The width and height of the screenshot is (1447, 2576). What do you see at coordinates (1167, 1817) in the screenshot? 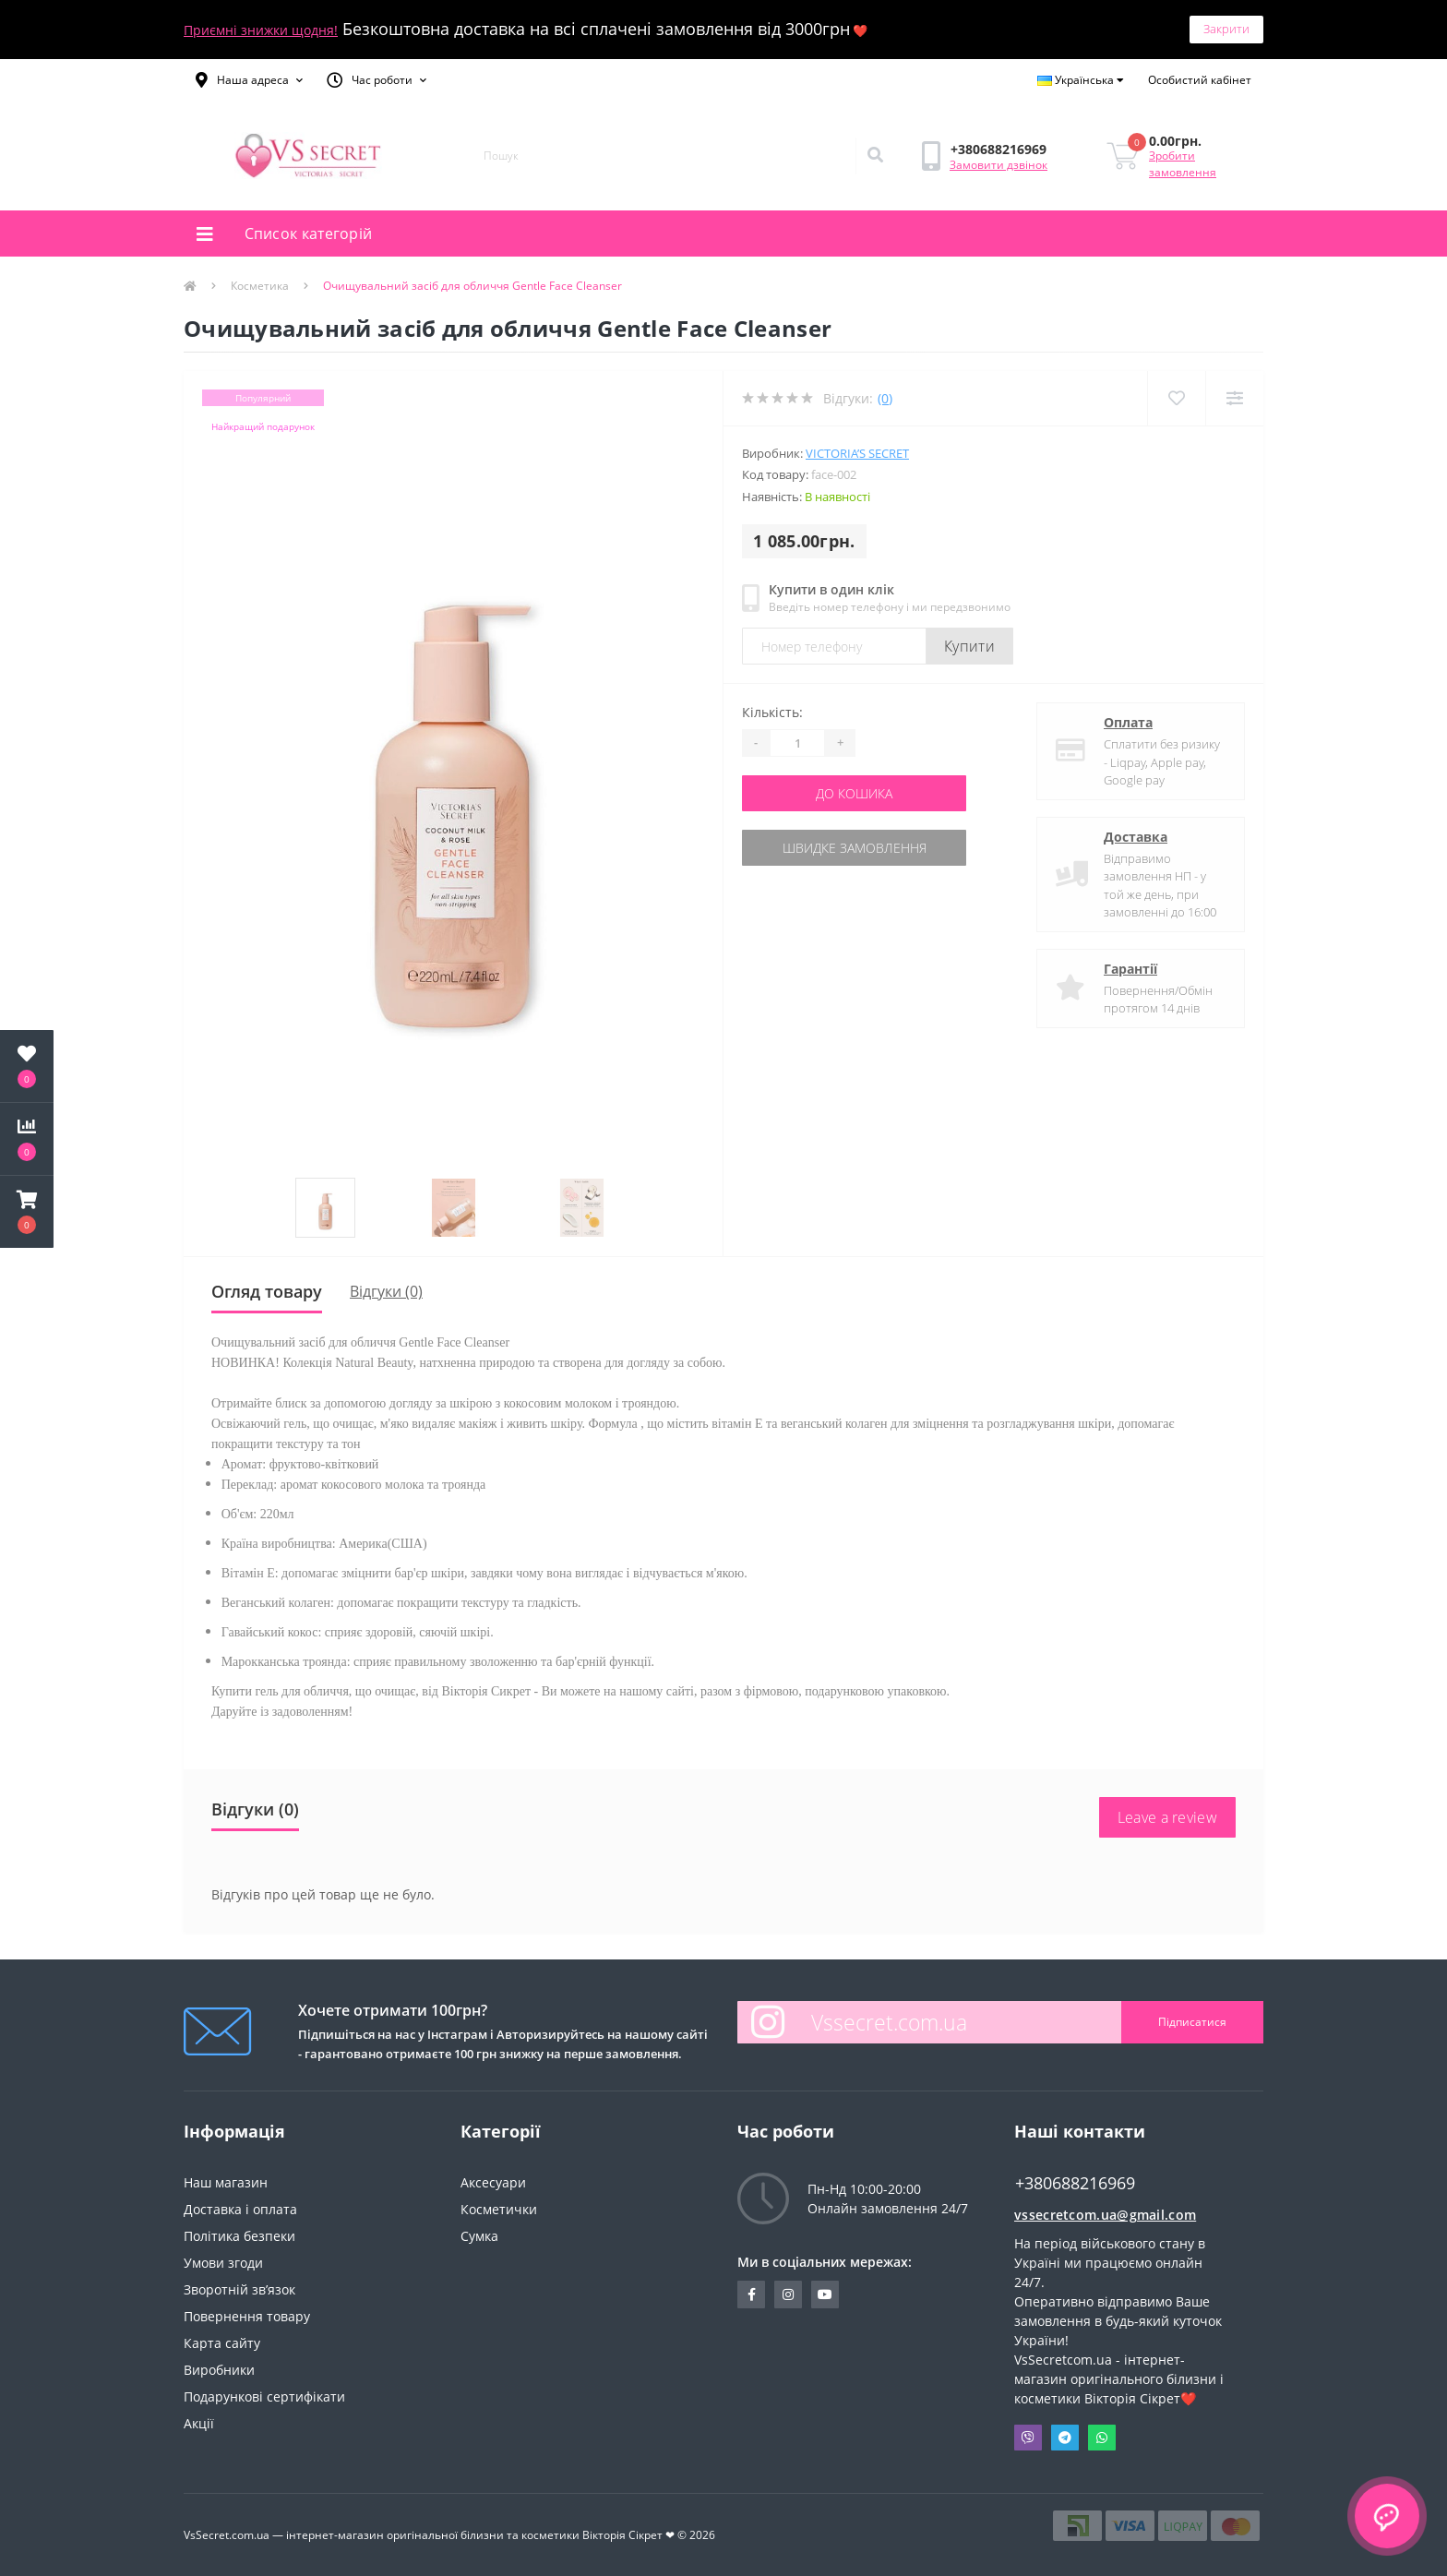
I see `Leave a review` at bounding box center [1167, 1817].